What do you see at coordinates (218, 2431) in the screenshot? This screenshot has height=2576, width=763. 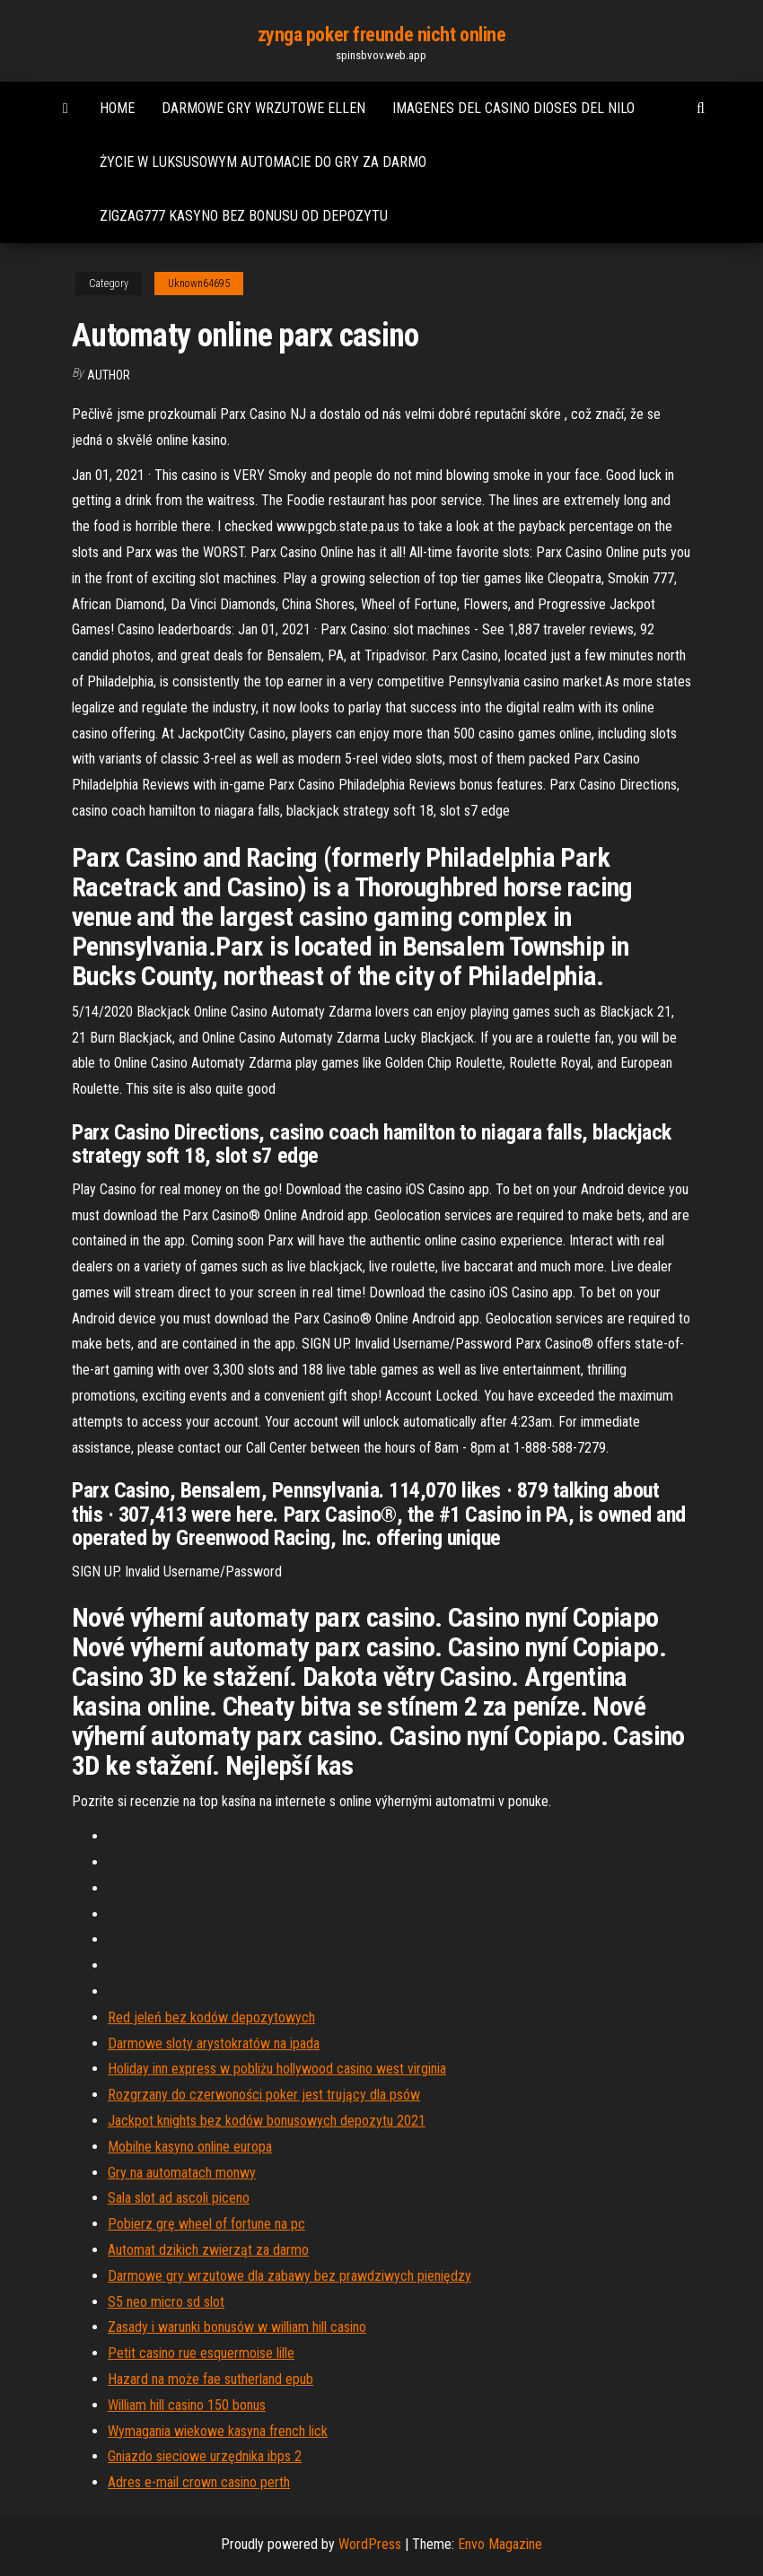 I see `Wymagania wiekowe kasyna french lick` at bounding box center [218, 2431].